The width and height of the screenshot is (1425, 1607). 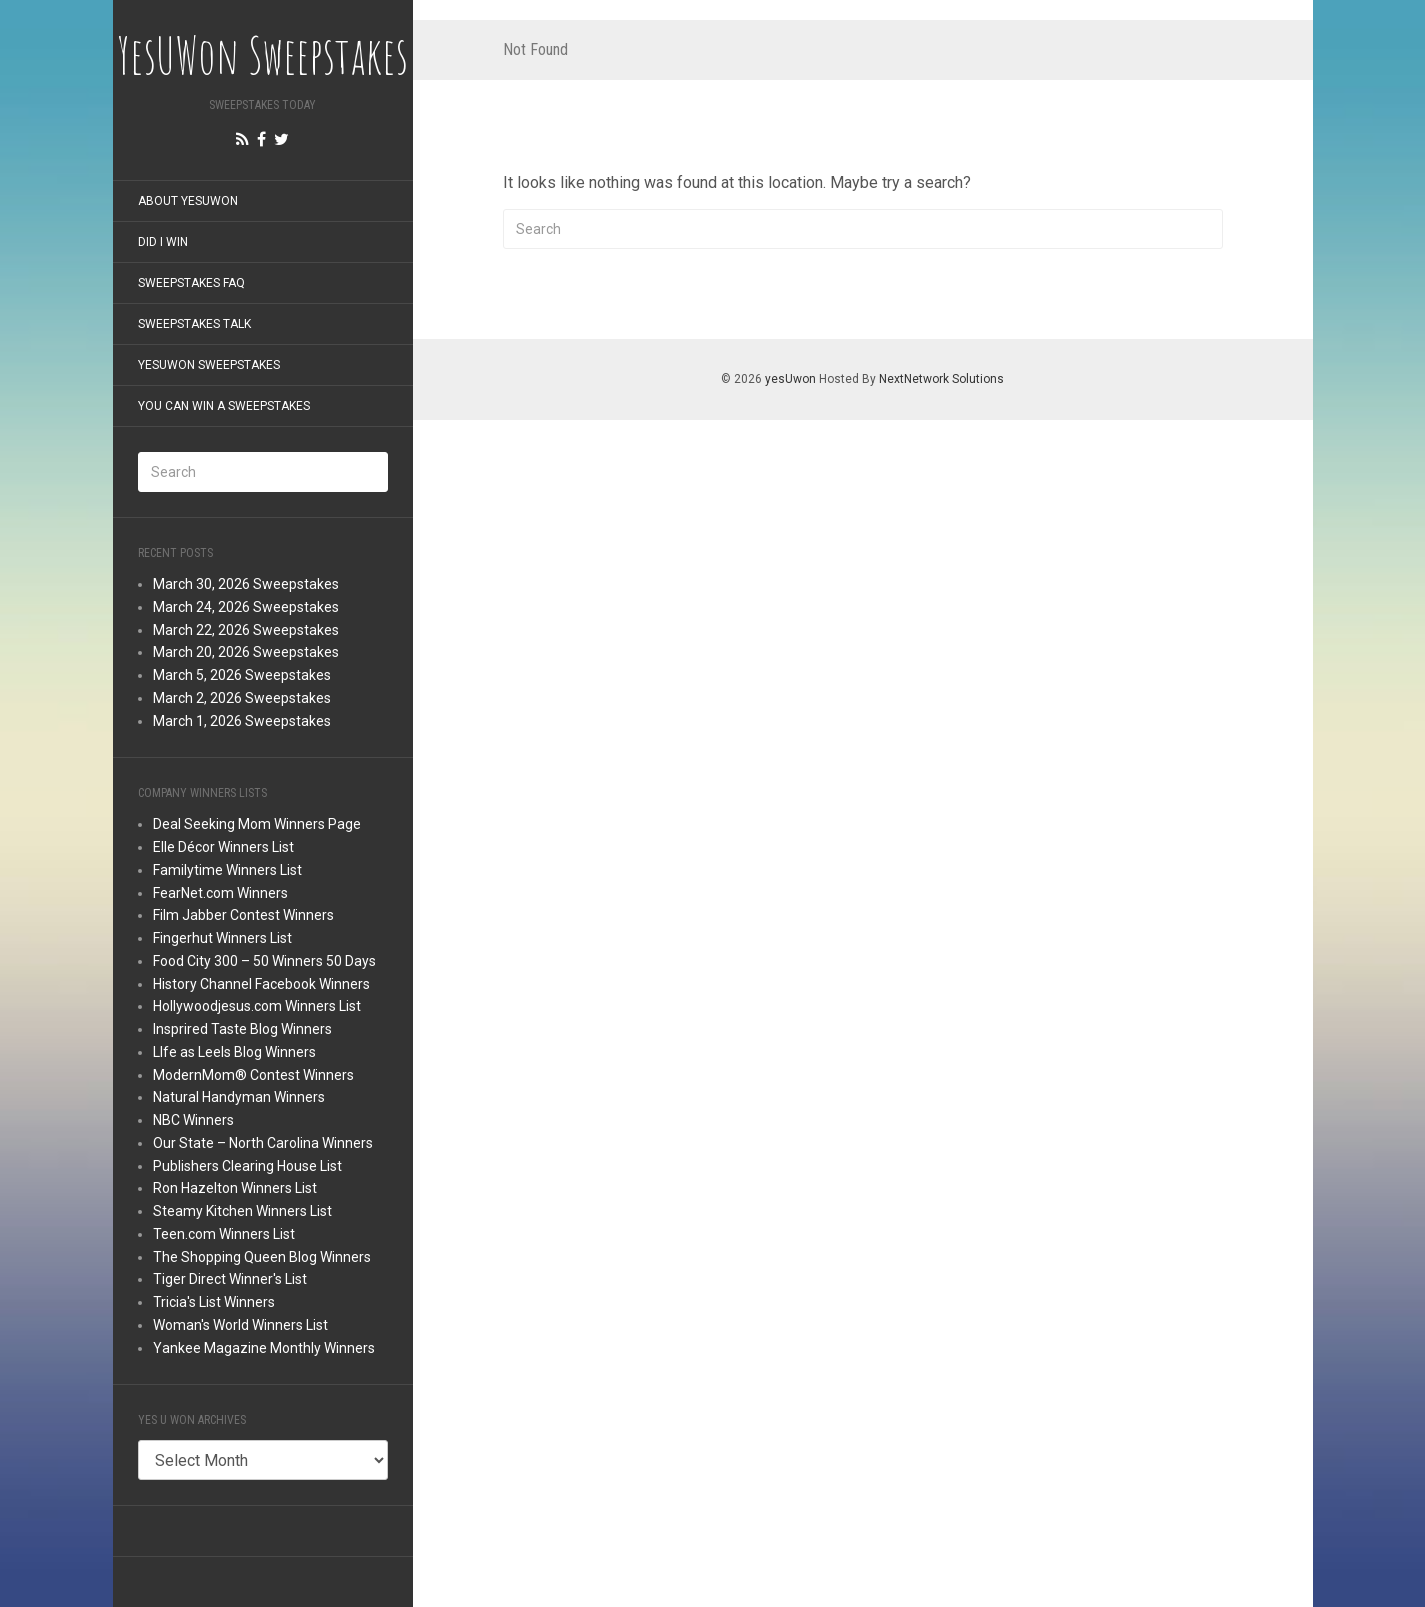 I want to click on History Channel Facebook Winners, so click(x=261, y=984).